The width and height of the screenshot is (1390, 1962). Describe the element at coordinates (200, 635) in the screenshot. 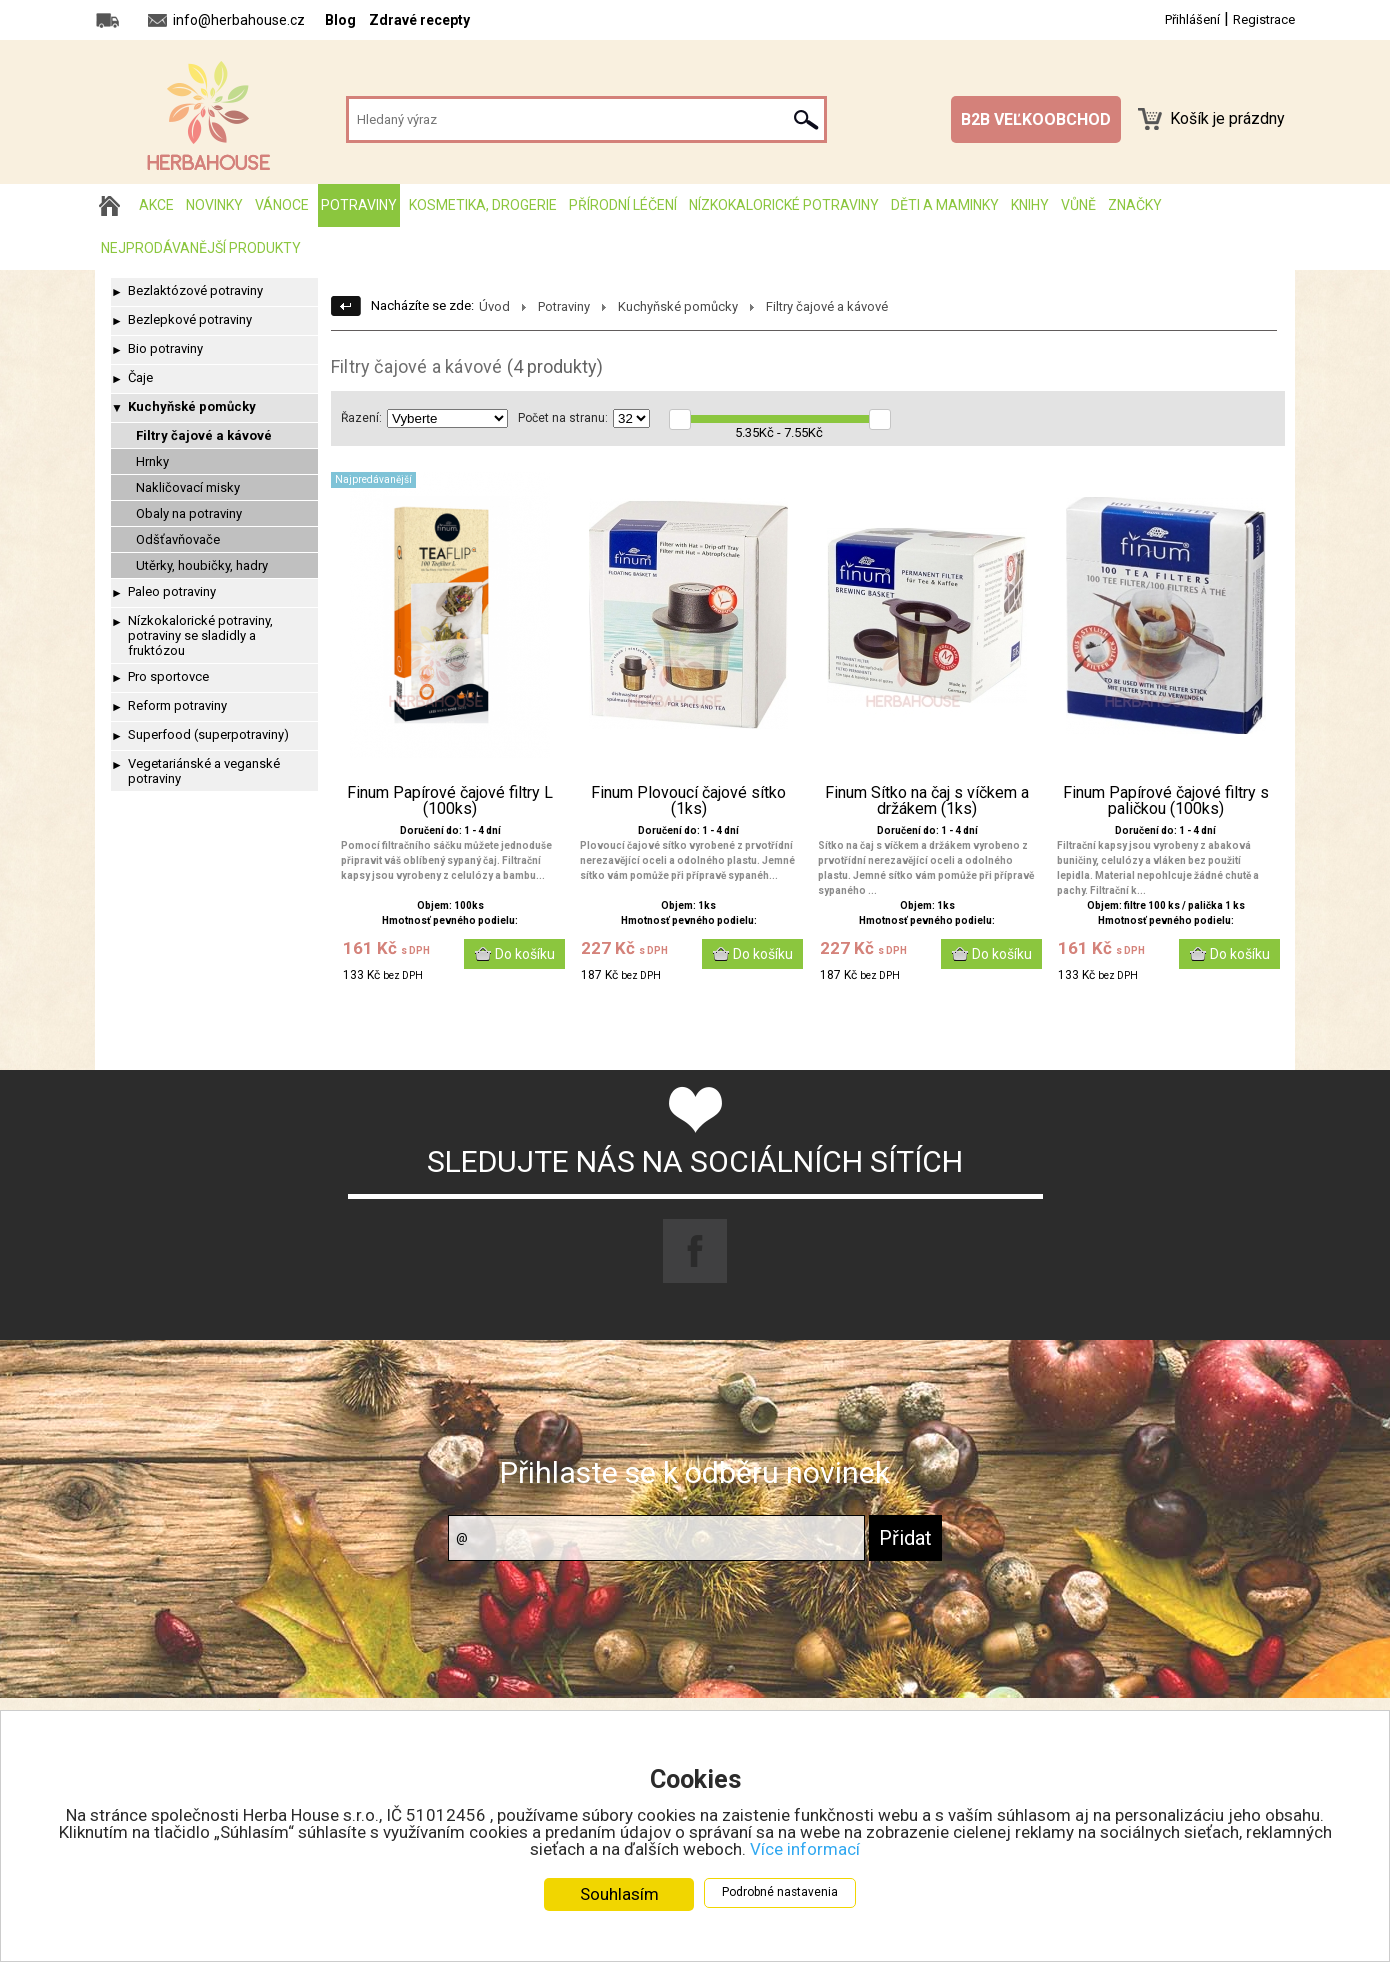

I see `Nízkokalorické potraviny, potraviny se sladidly a fruktózou` at that location.